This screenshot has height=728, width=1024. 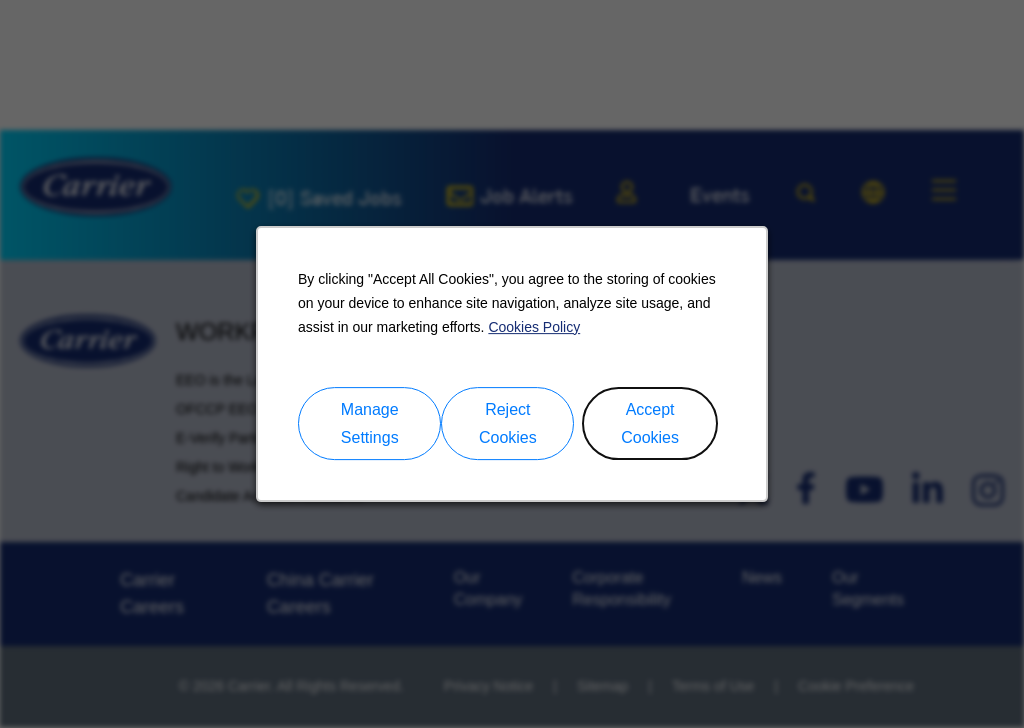 What do you see at coordinates (370, 424) in the screenshot?
I see `Manage Settings` at bounding box center [370, 424].